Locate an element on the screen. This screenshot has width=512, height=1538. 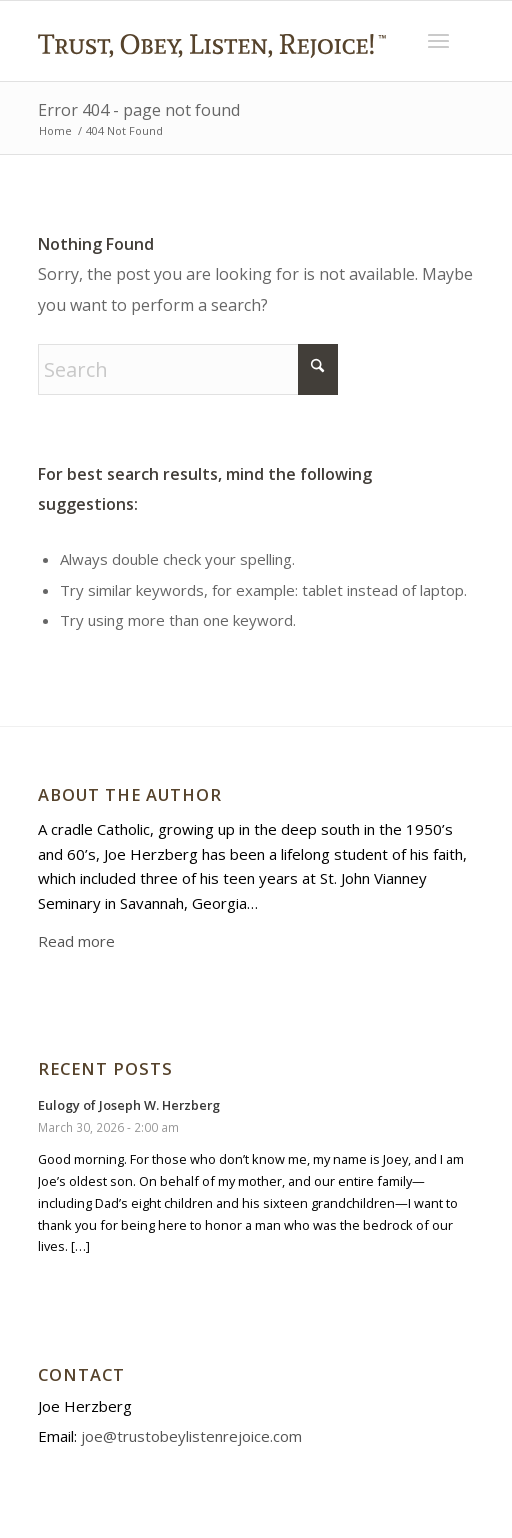
[Search] is located at coordinates (188, 369).